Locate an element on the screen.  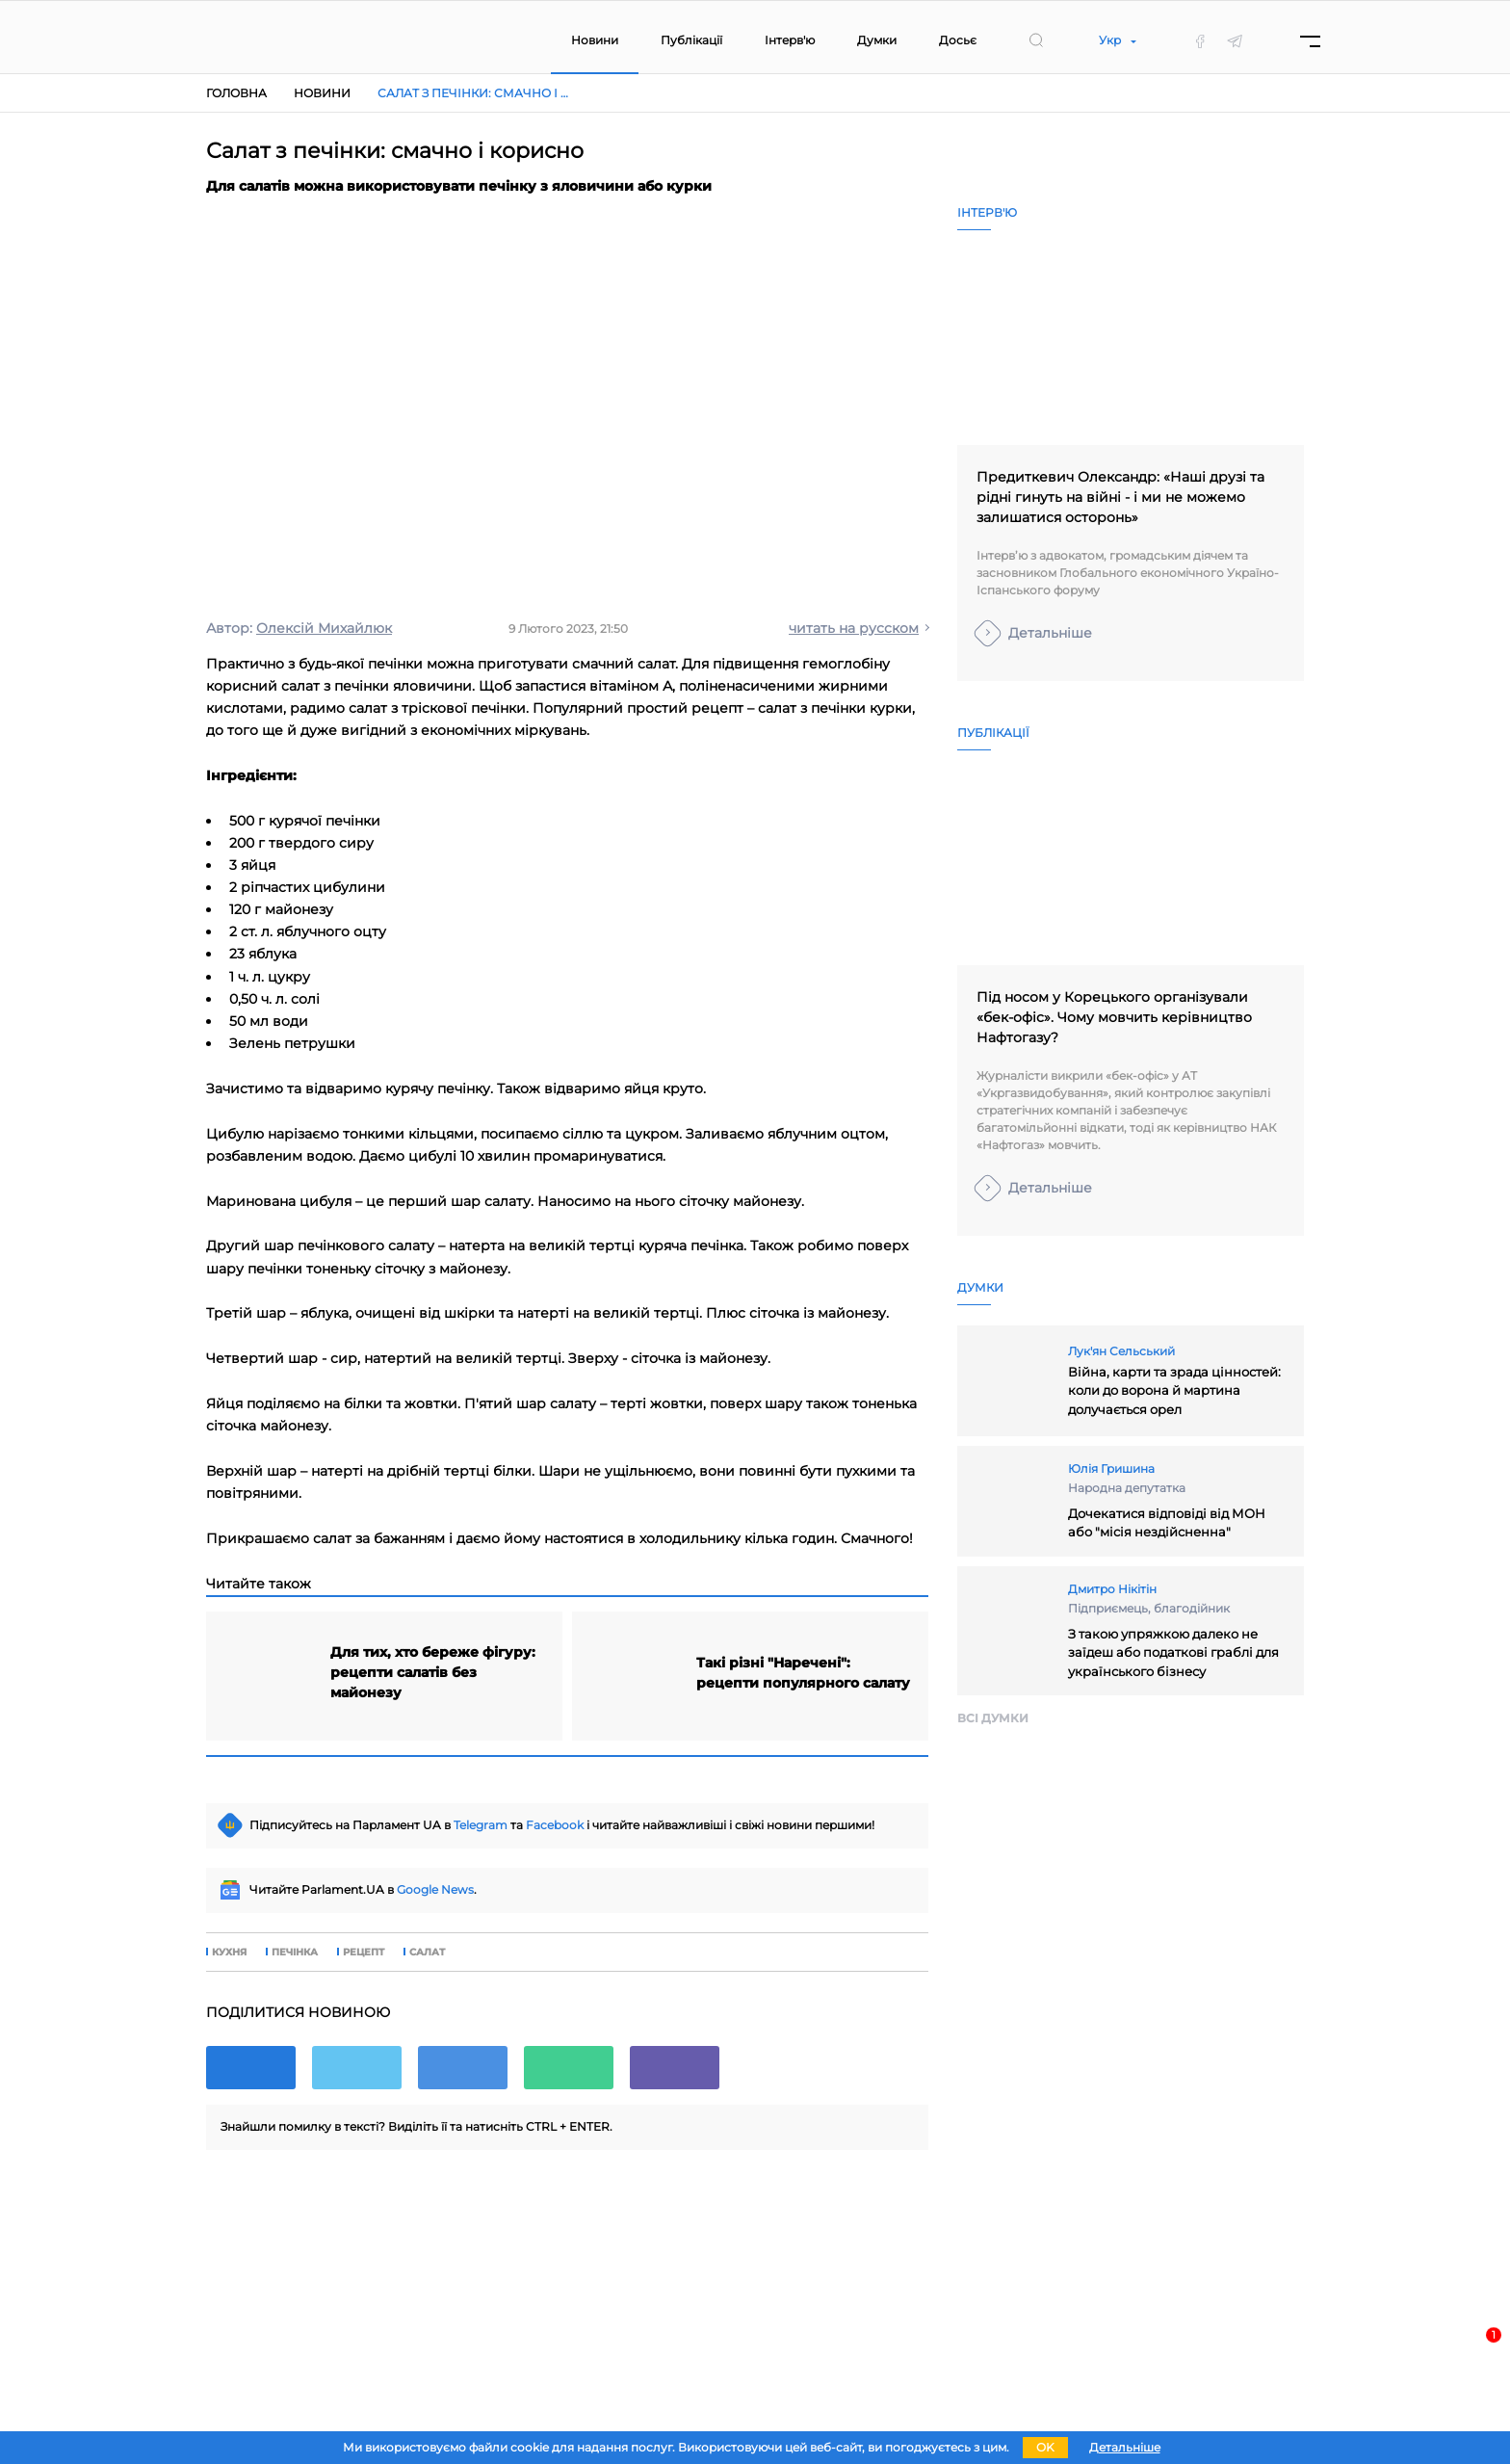
Google News is located at coordinates (435, 1889).